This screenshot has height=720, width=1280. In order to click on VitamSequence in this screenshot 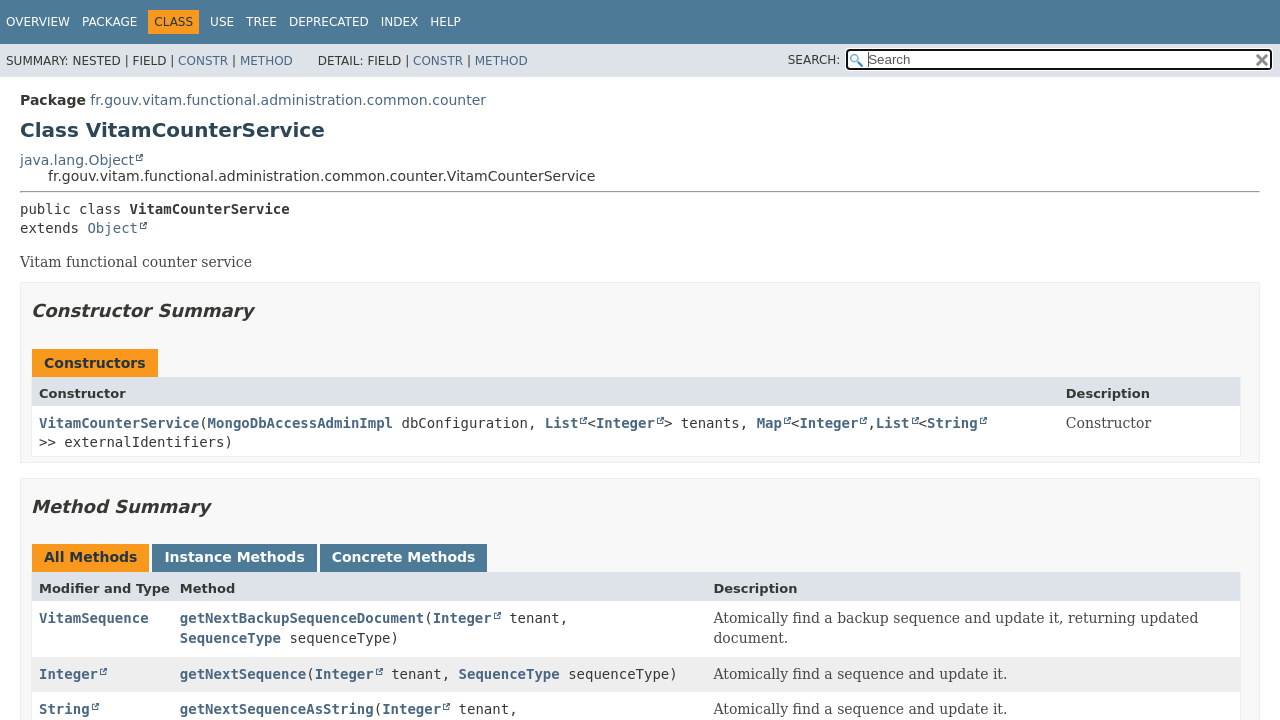, I will do `click(94, 618)`.